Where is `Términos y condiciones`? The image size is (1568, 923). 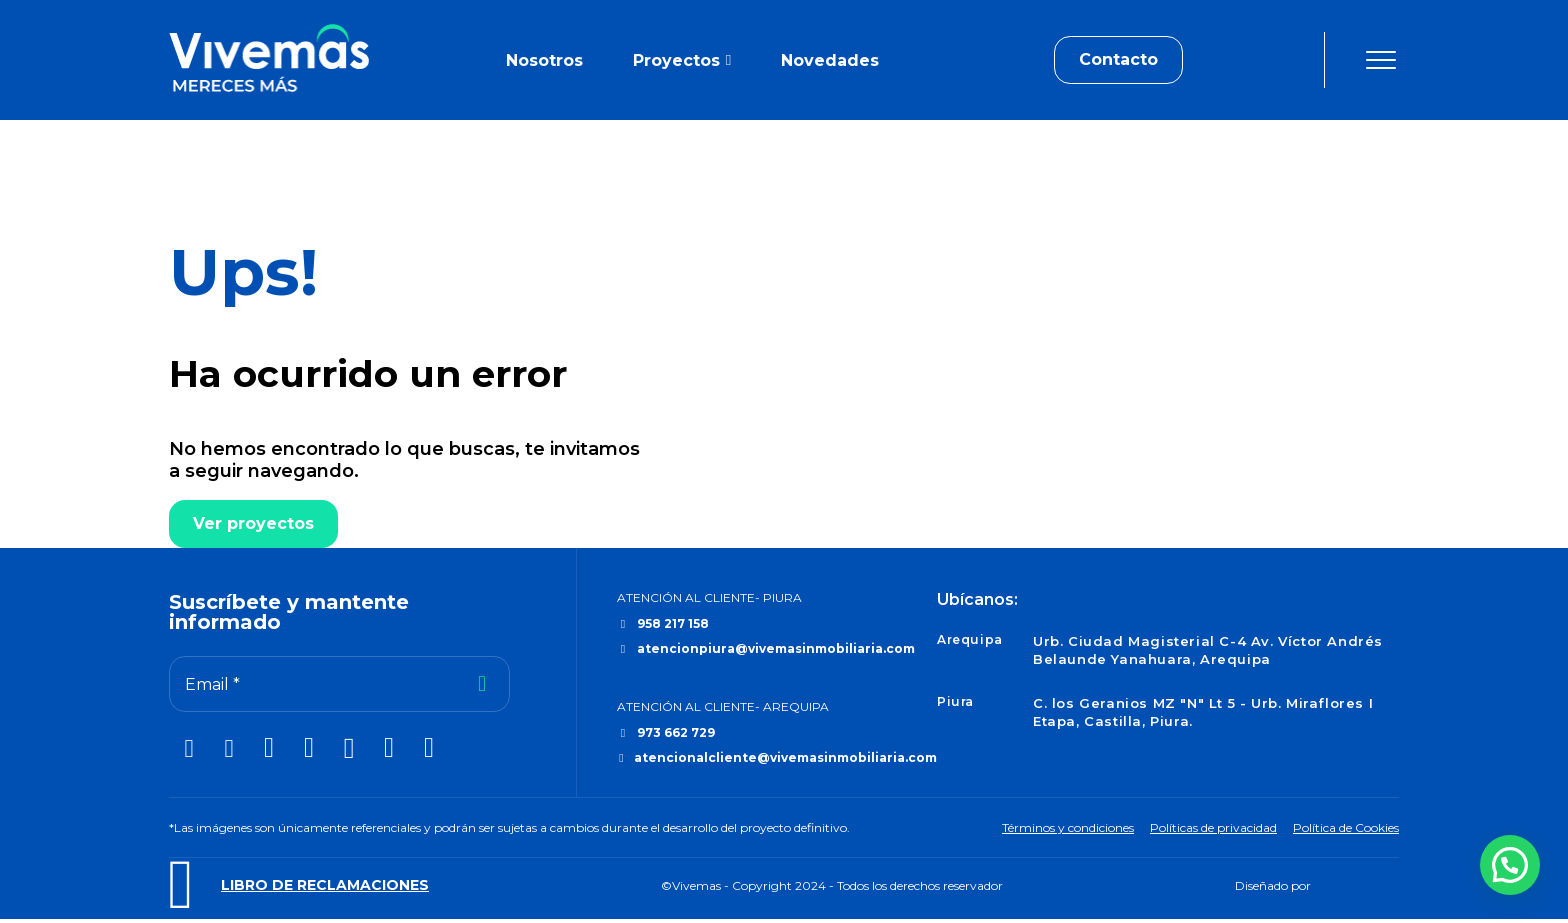
Términos y condiciones is located at coordinates (1068, 827).